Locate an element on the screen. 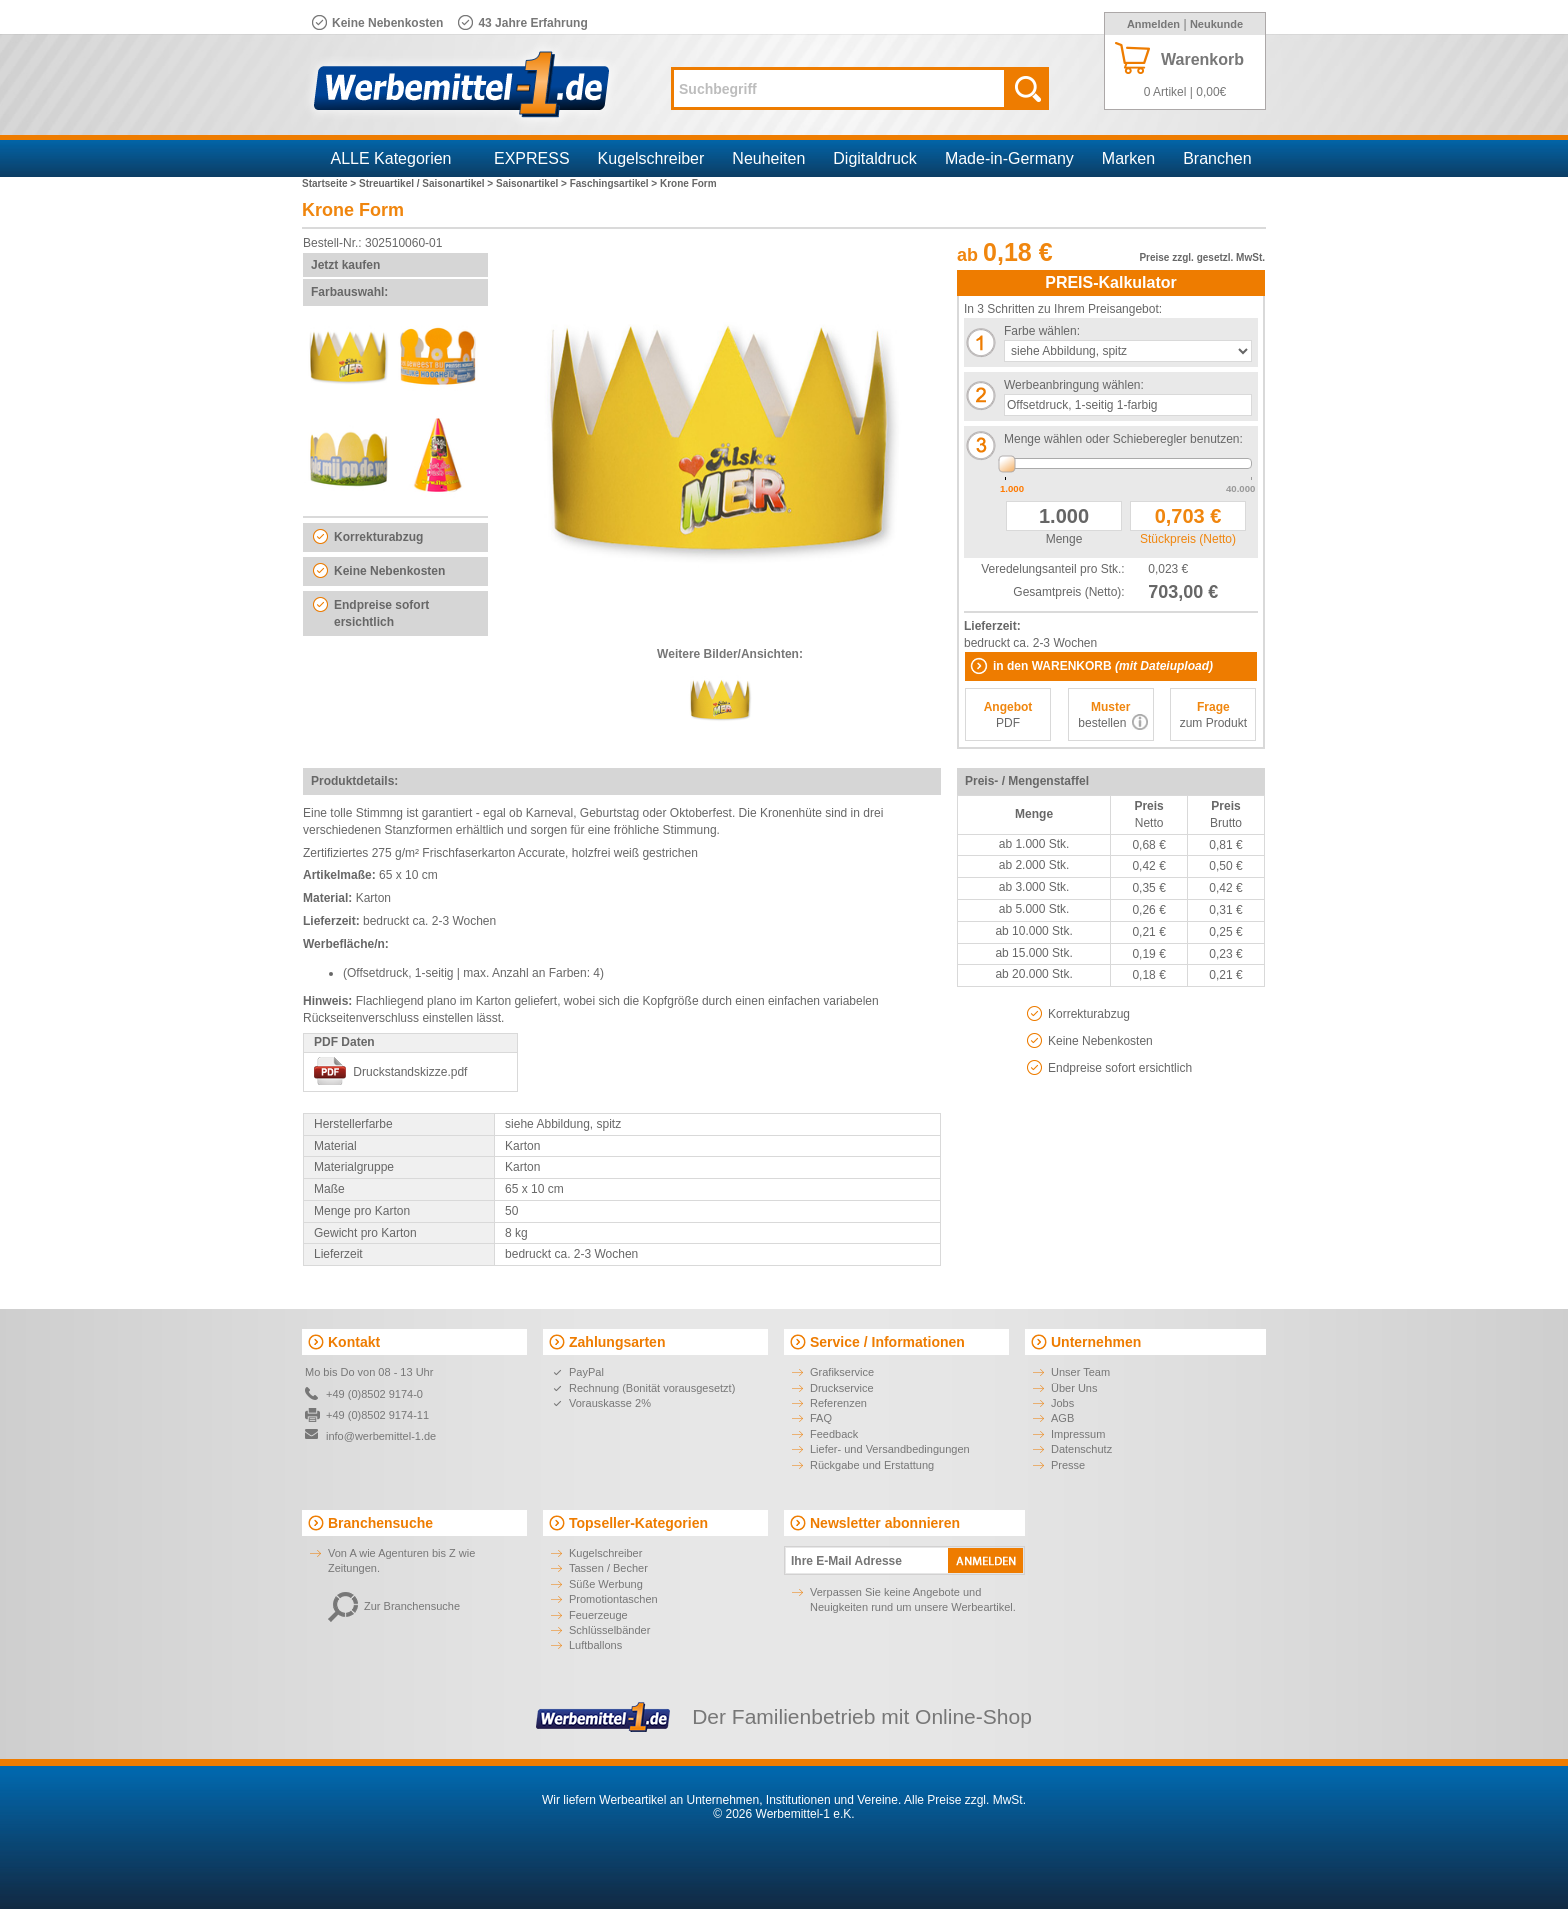 The height and width of the screenshot is (1909, 1568). Über Uns is located at coordinates (1074, 1388).